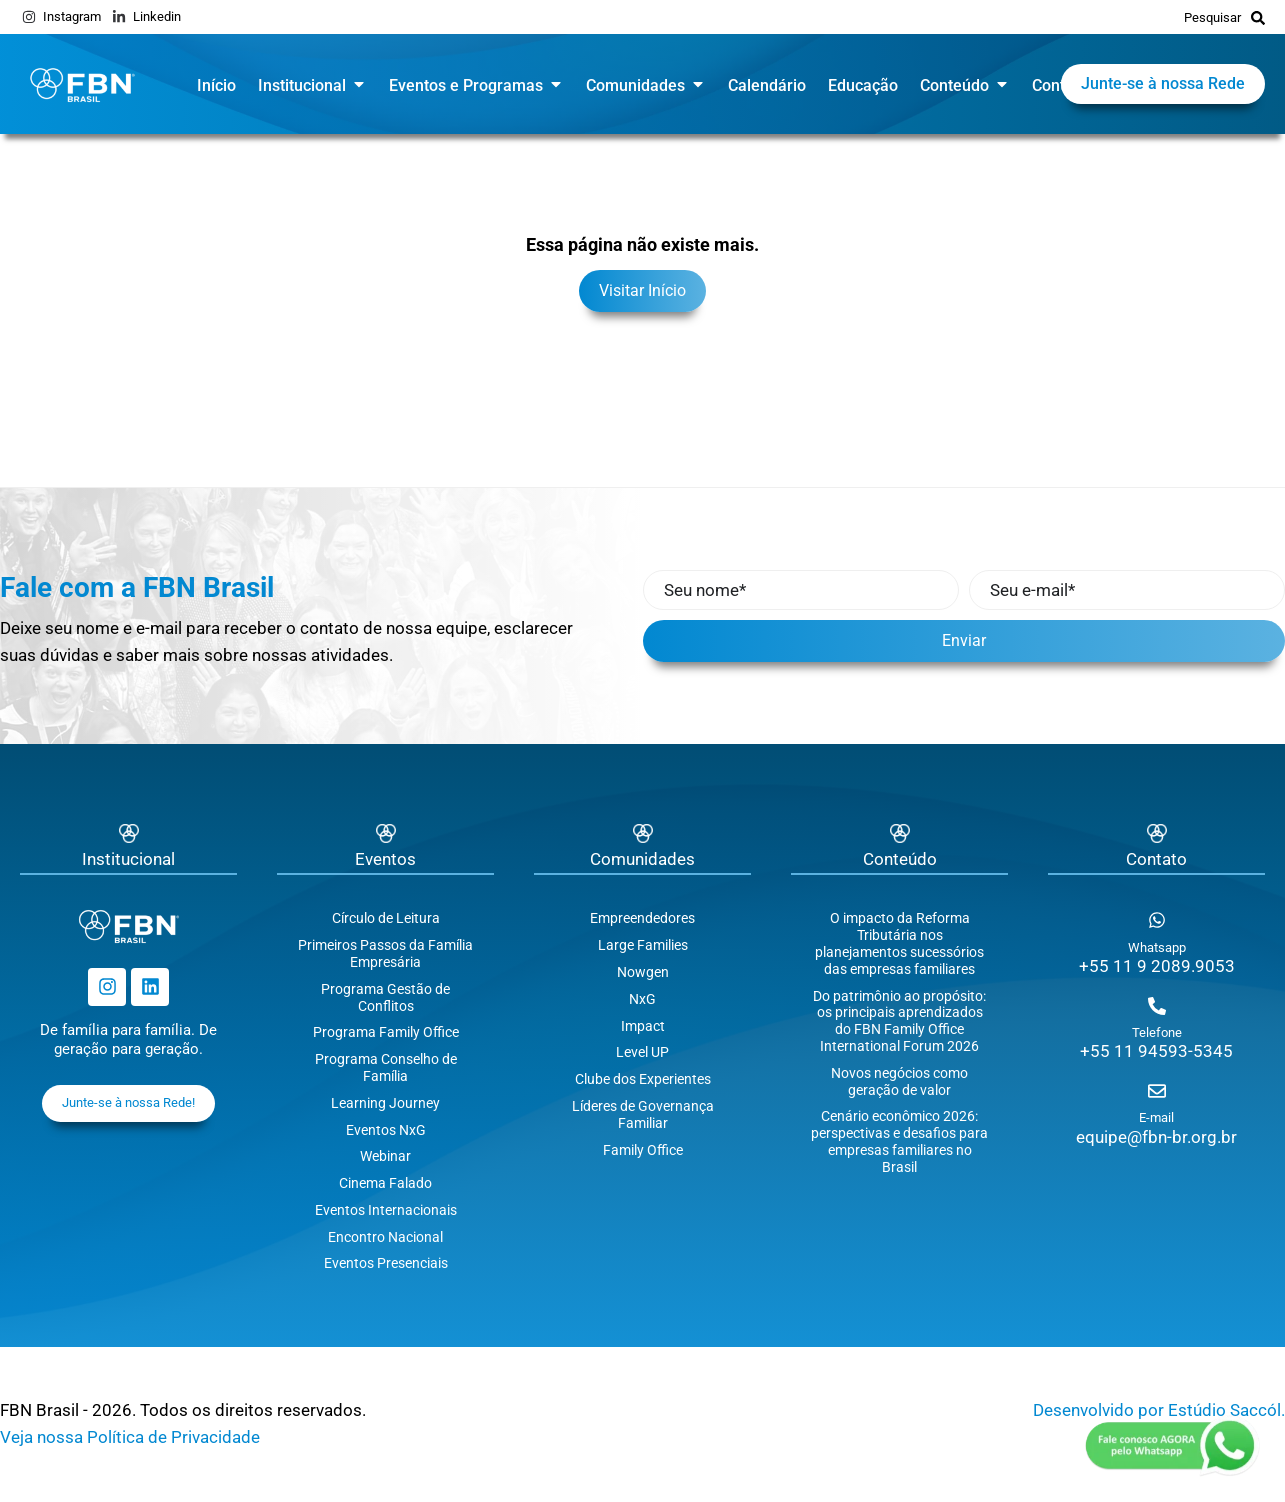  What do you see at coordinates (386, 1263) in the screenshot?
I see `Eventos Presenciais` at bounding box center [386, 1263].